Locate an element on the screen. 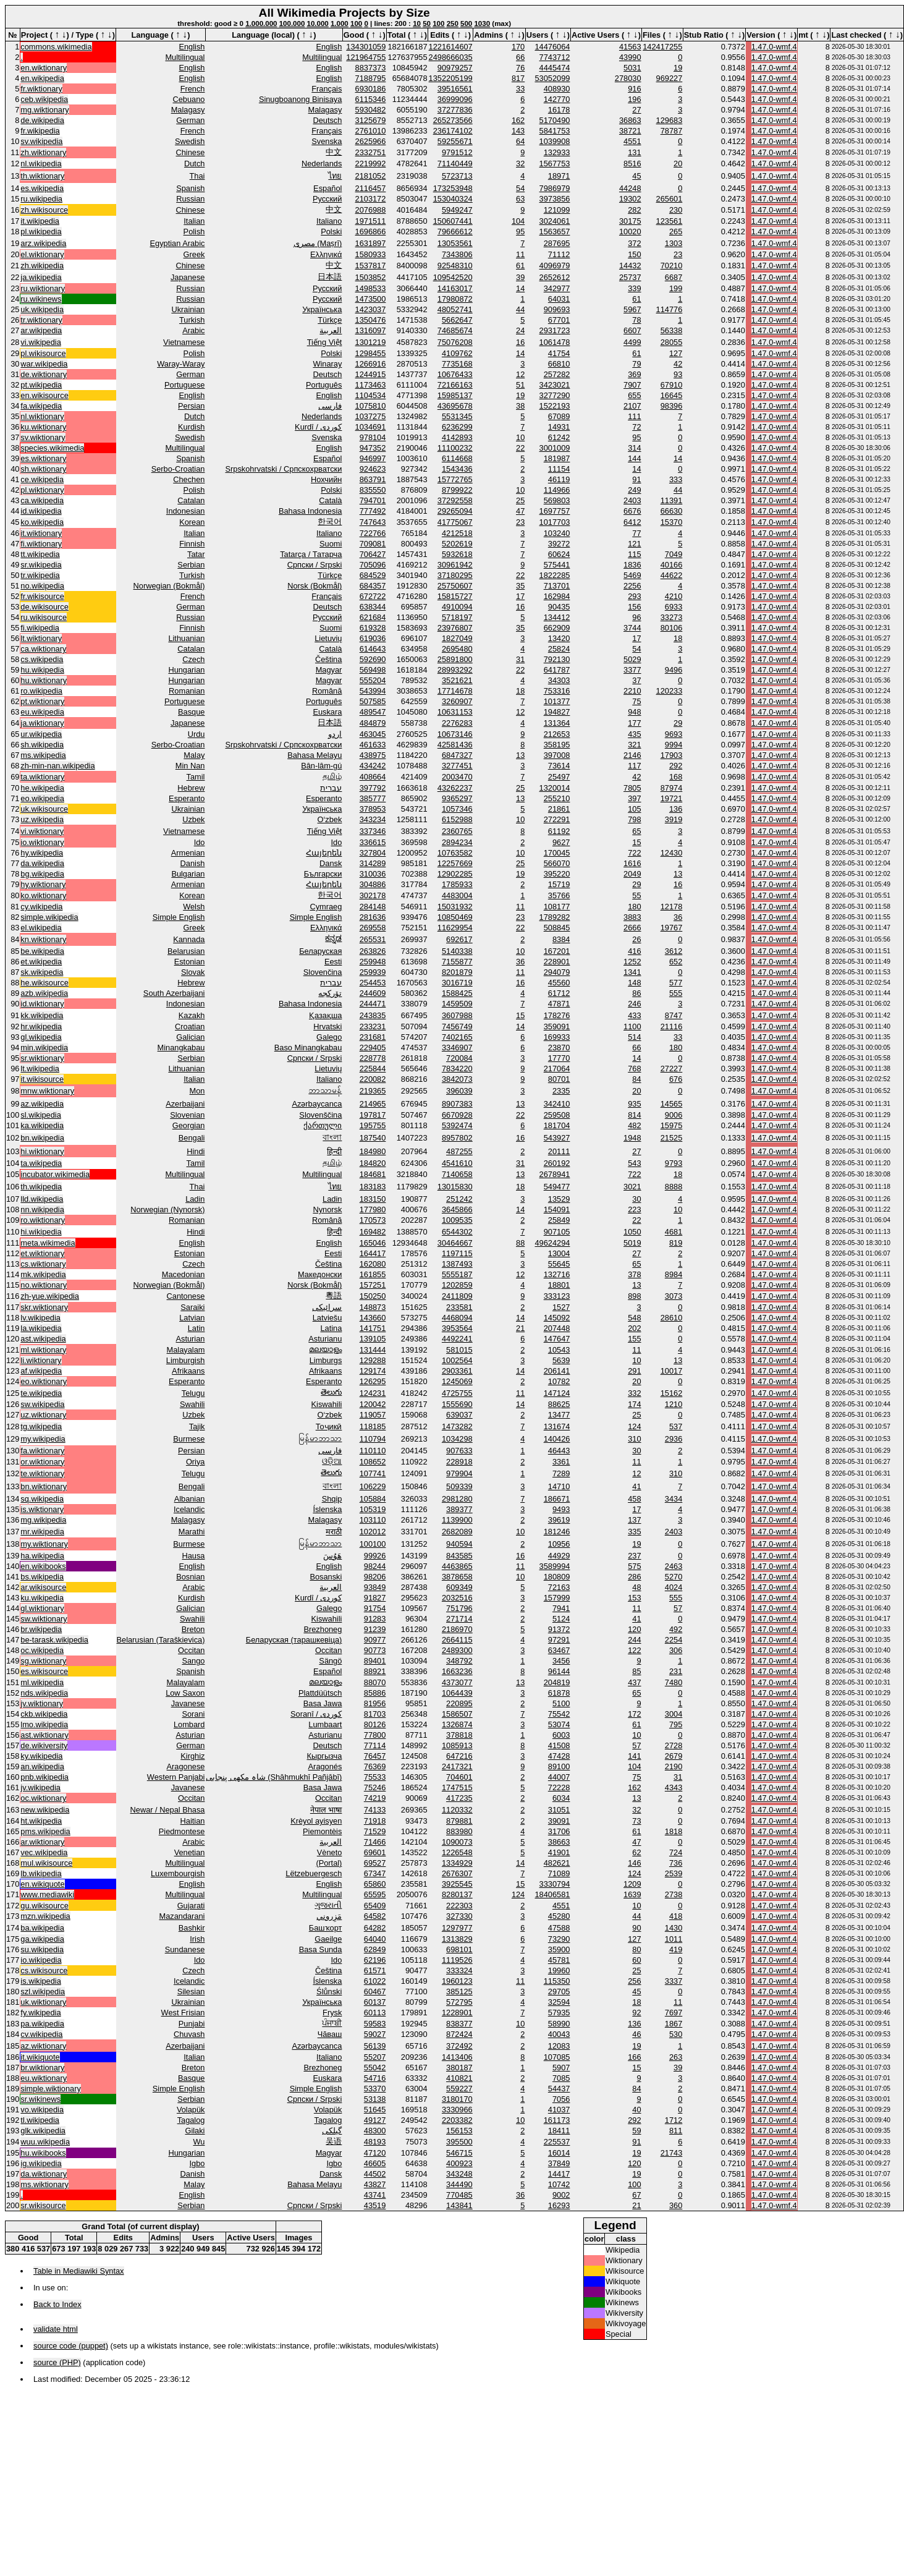 The height and width of the screenshot is (2576, 904). Azerbaijani is located at coordinates (185, 1103).